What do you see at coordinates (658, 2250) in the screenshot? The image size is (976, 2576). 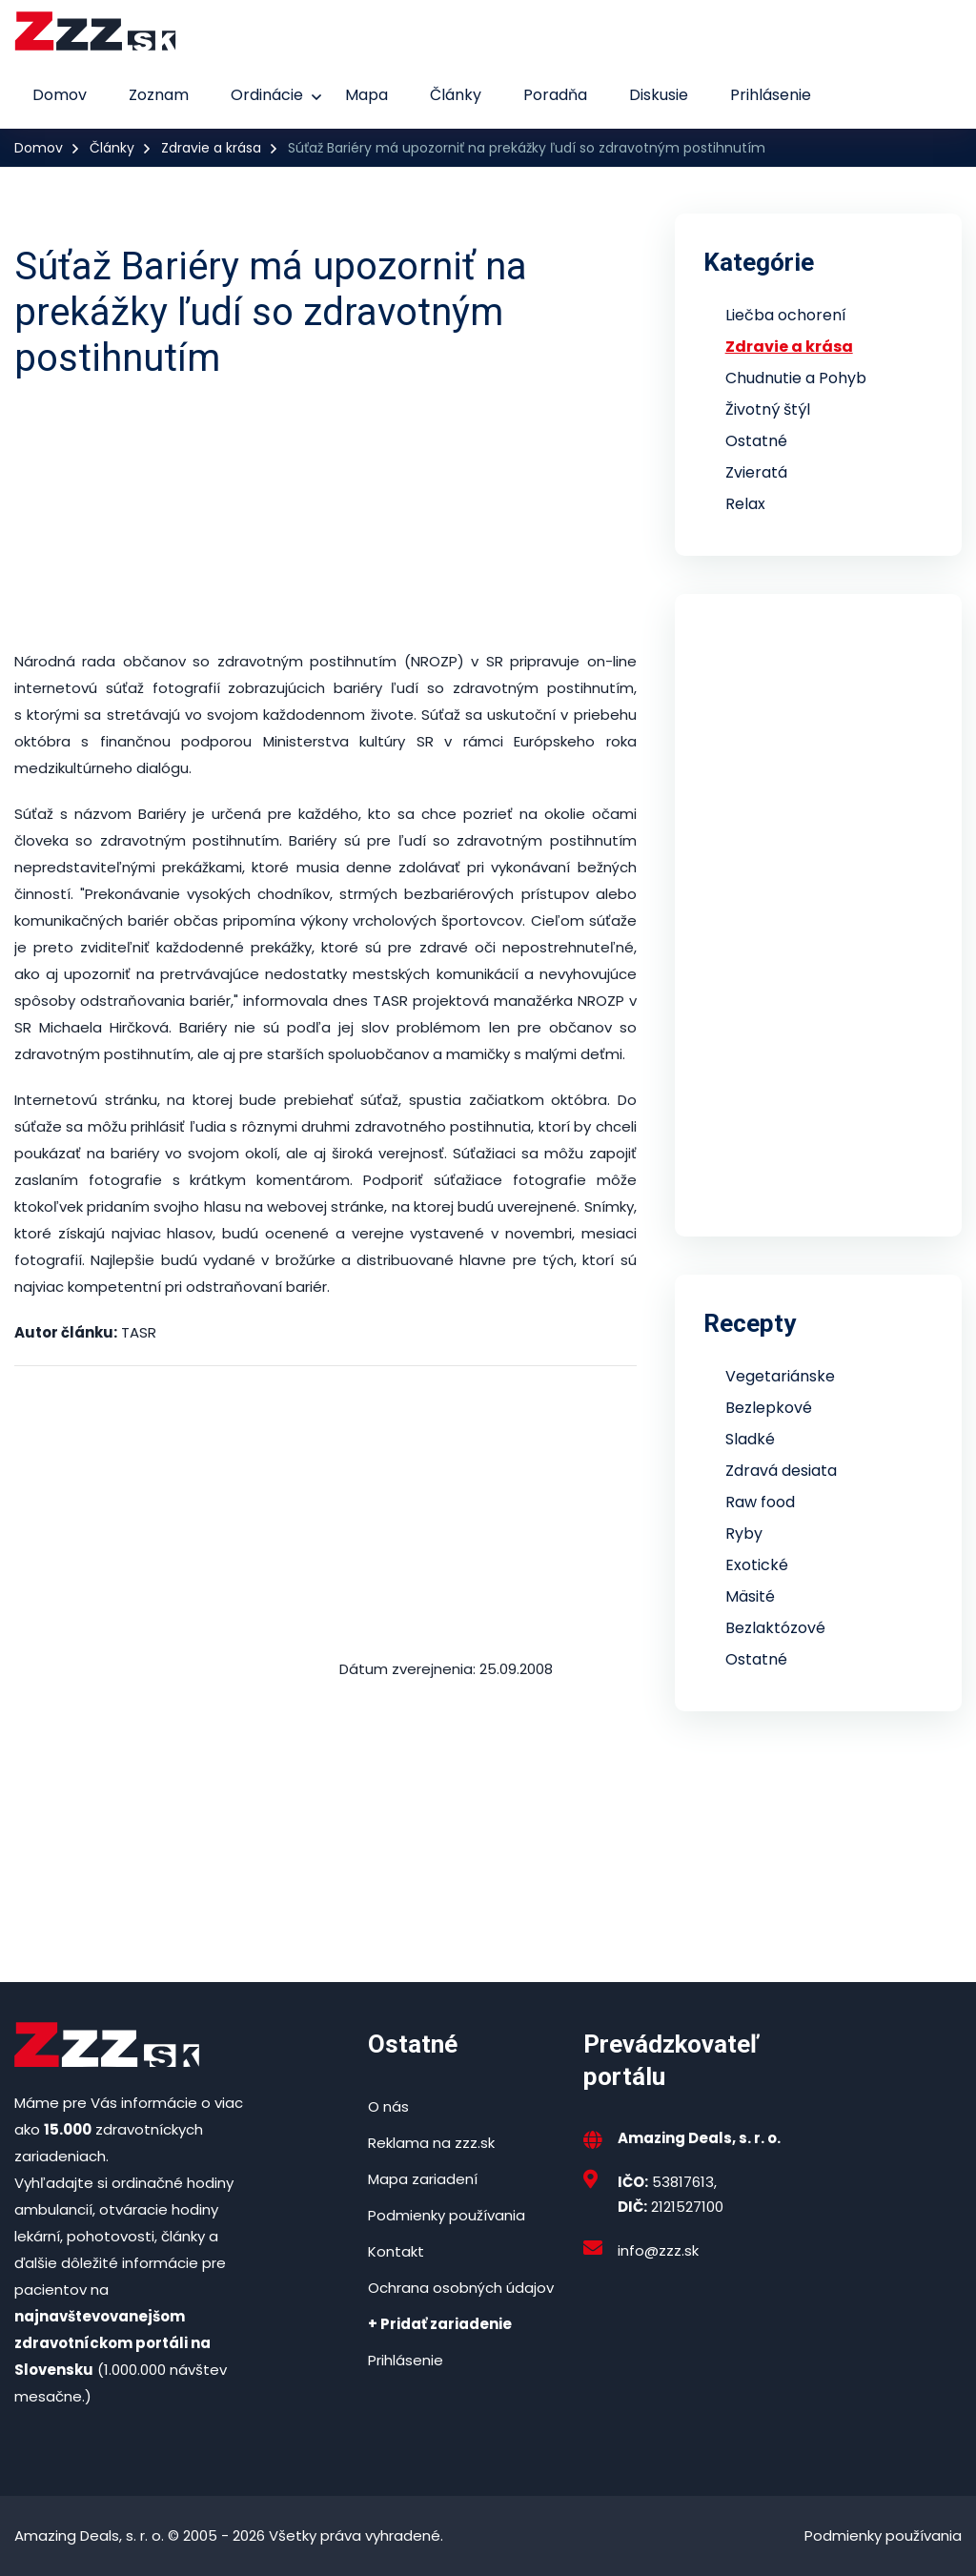 I see `info@zzz.sk` at bounding box center [658, 2250].